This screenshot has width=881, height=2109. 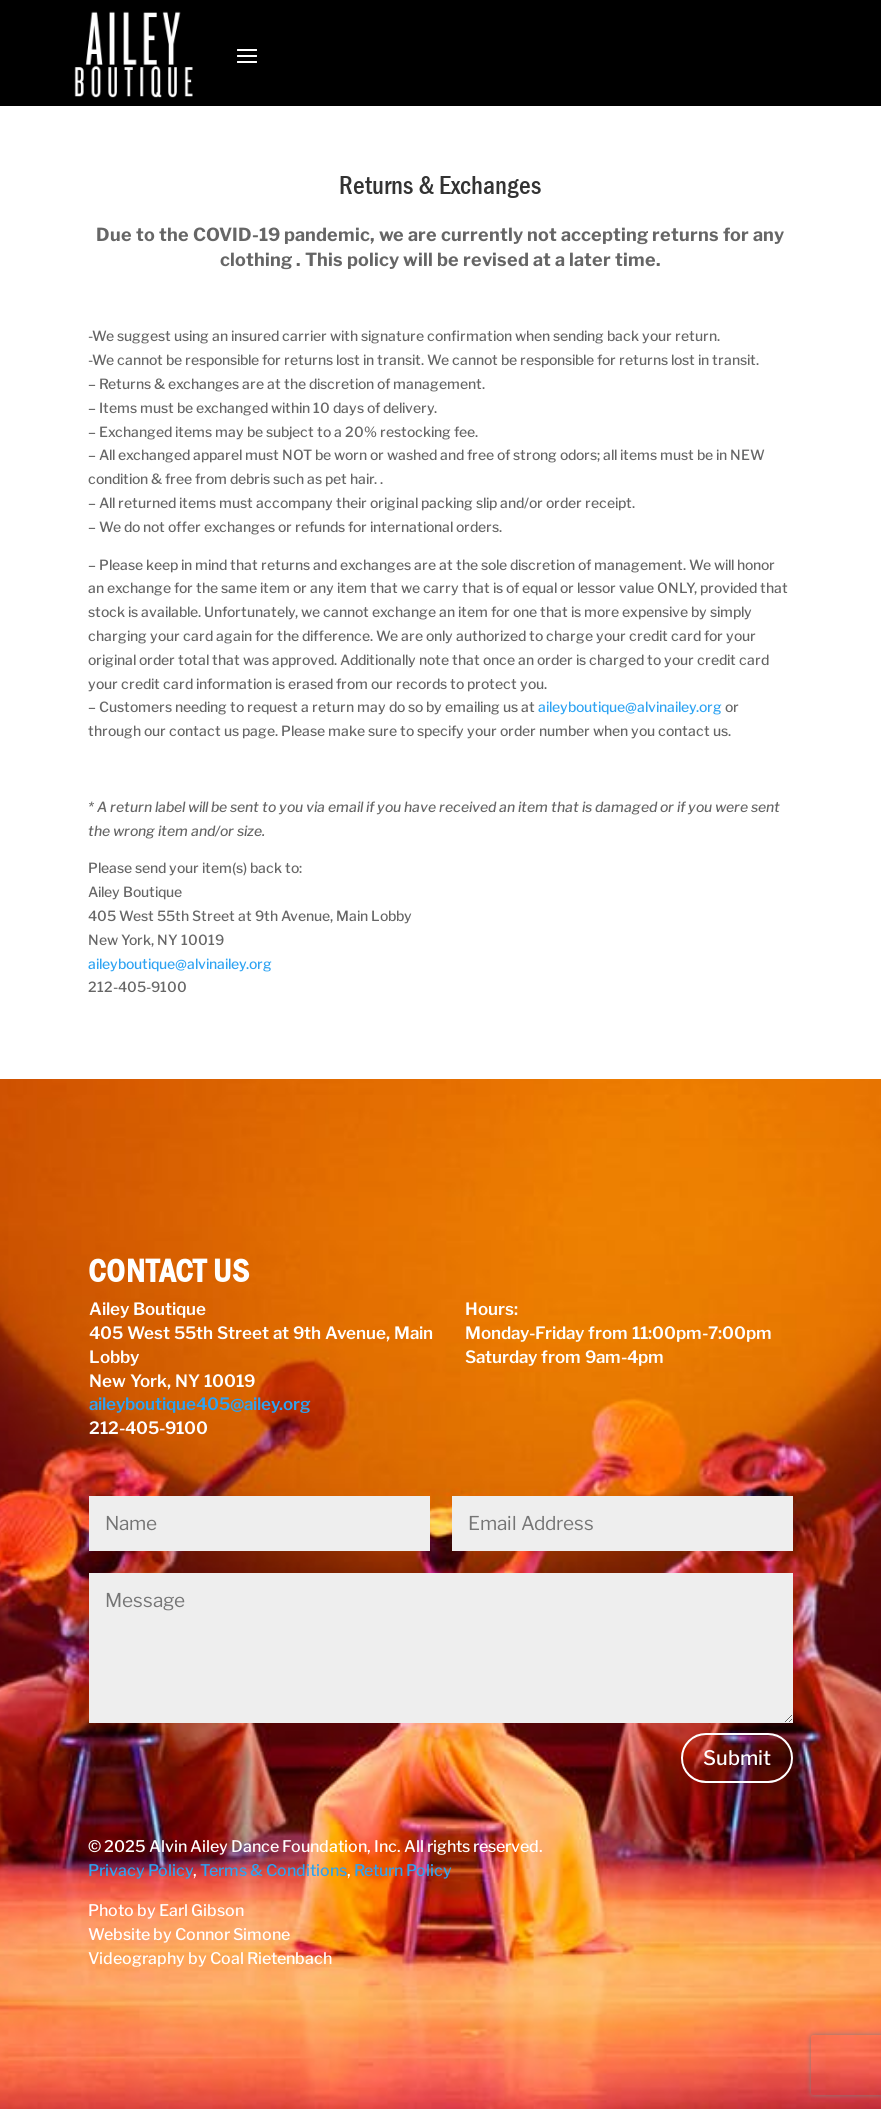 I want to click on Return Policy, so click(x=403, y=1870).